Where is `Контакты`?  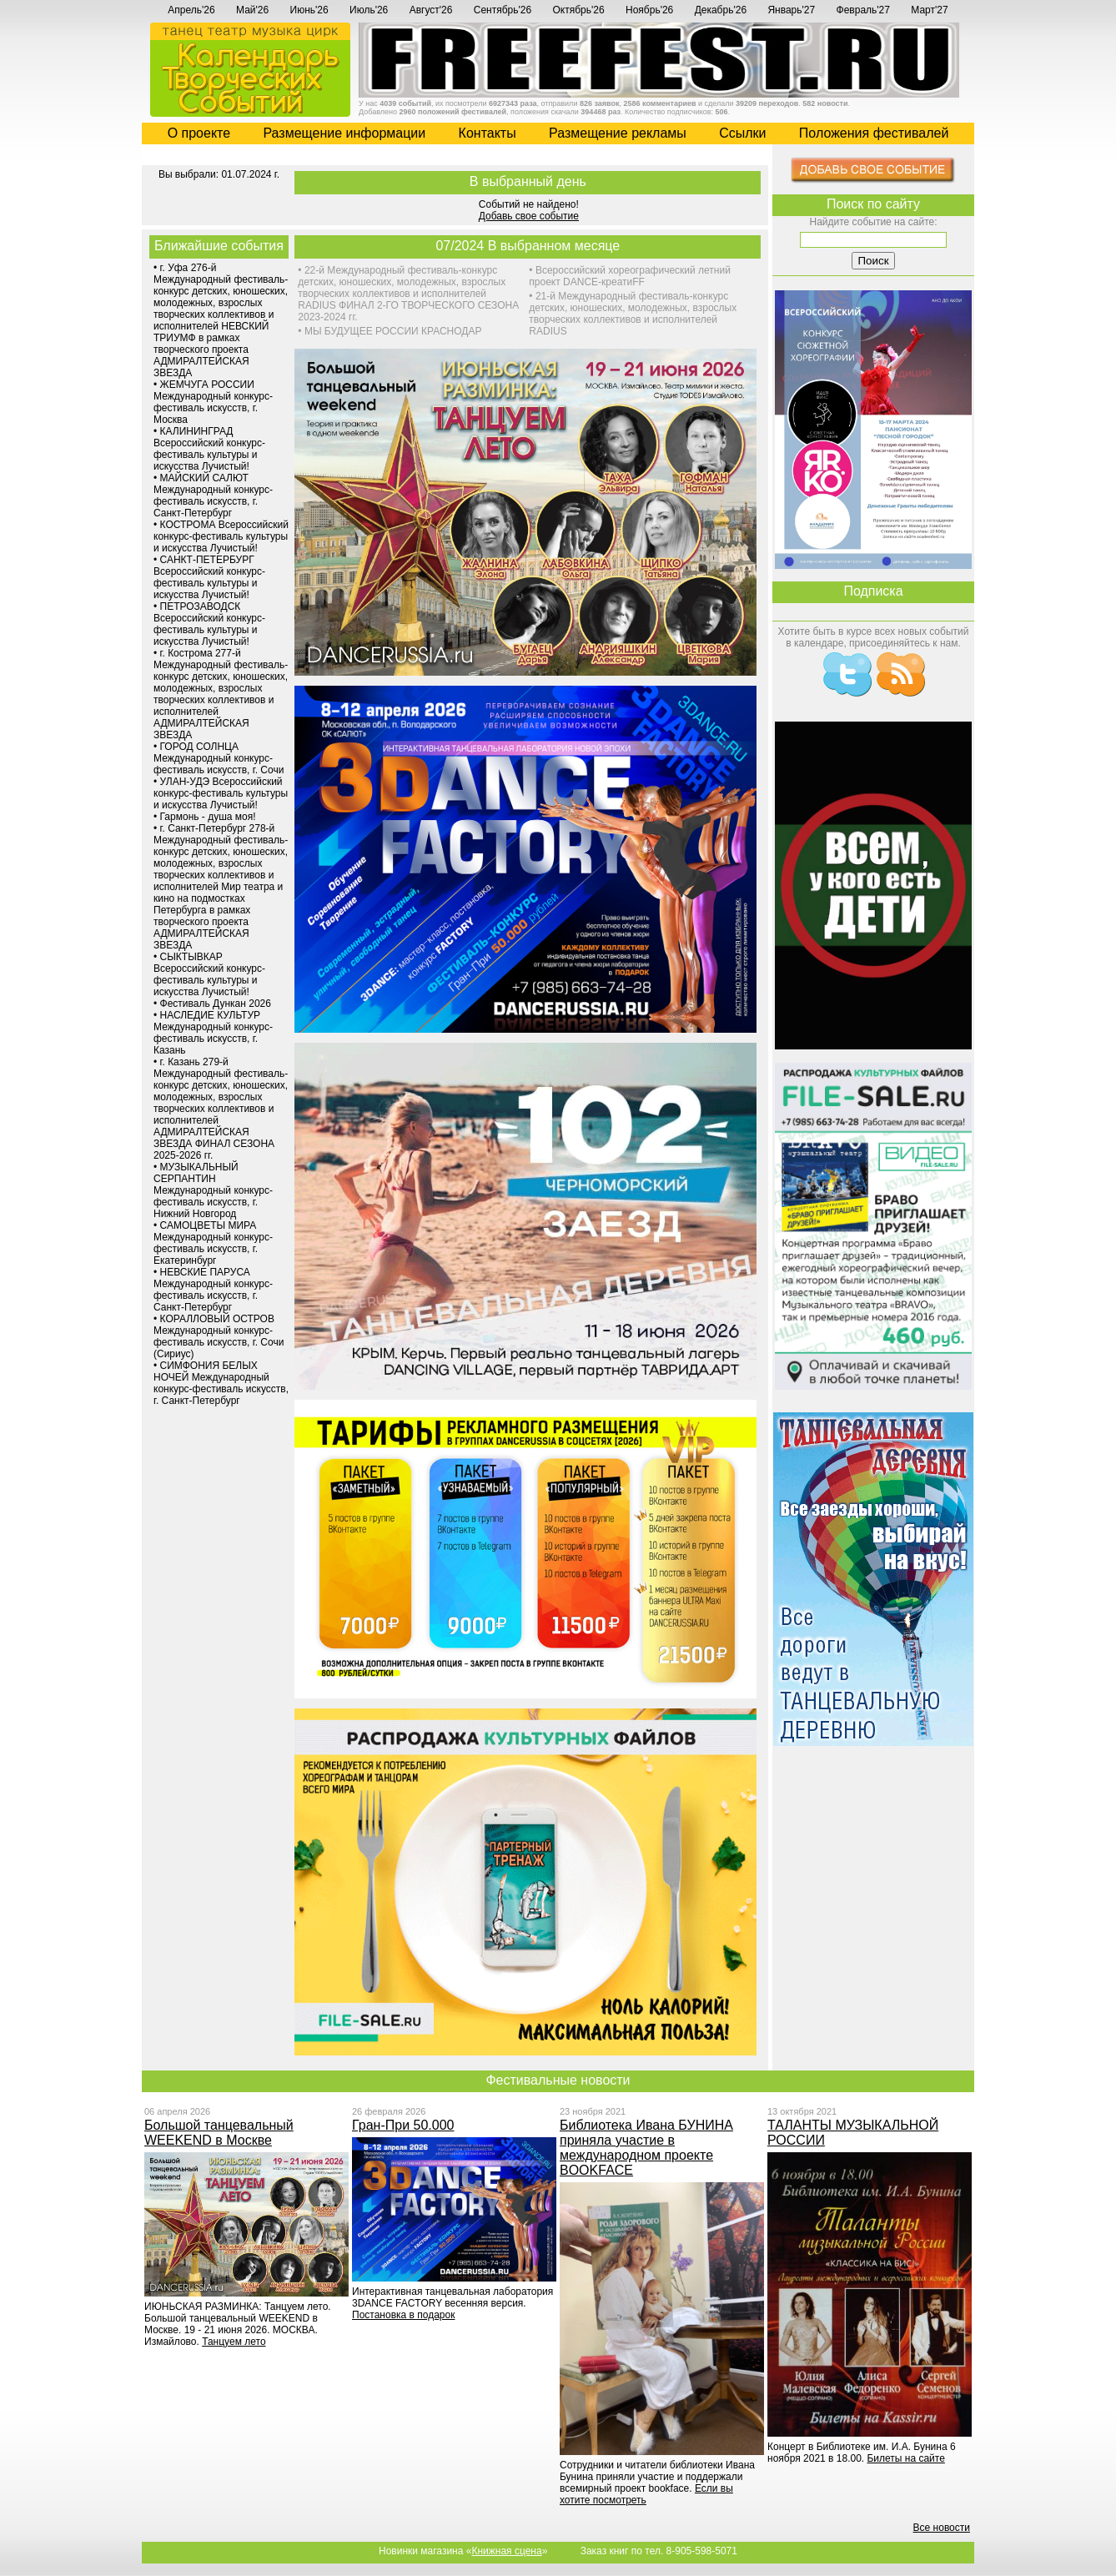
Контакты is located at coordinates (487, 133).